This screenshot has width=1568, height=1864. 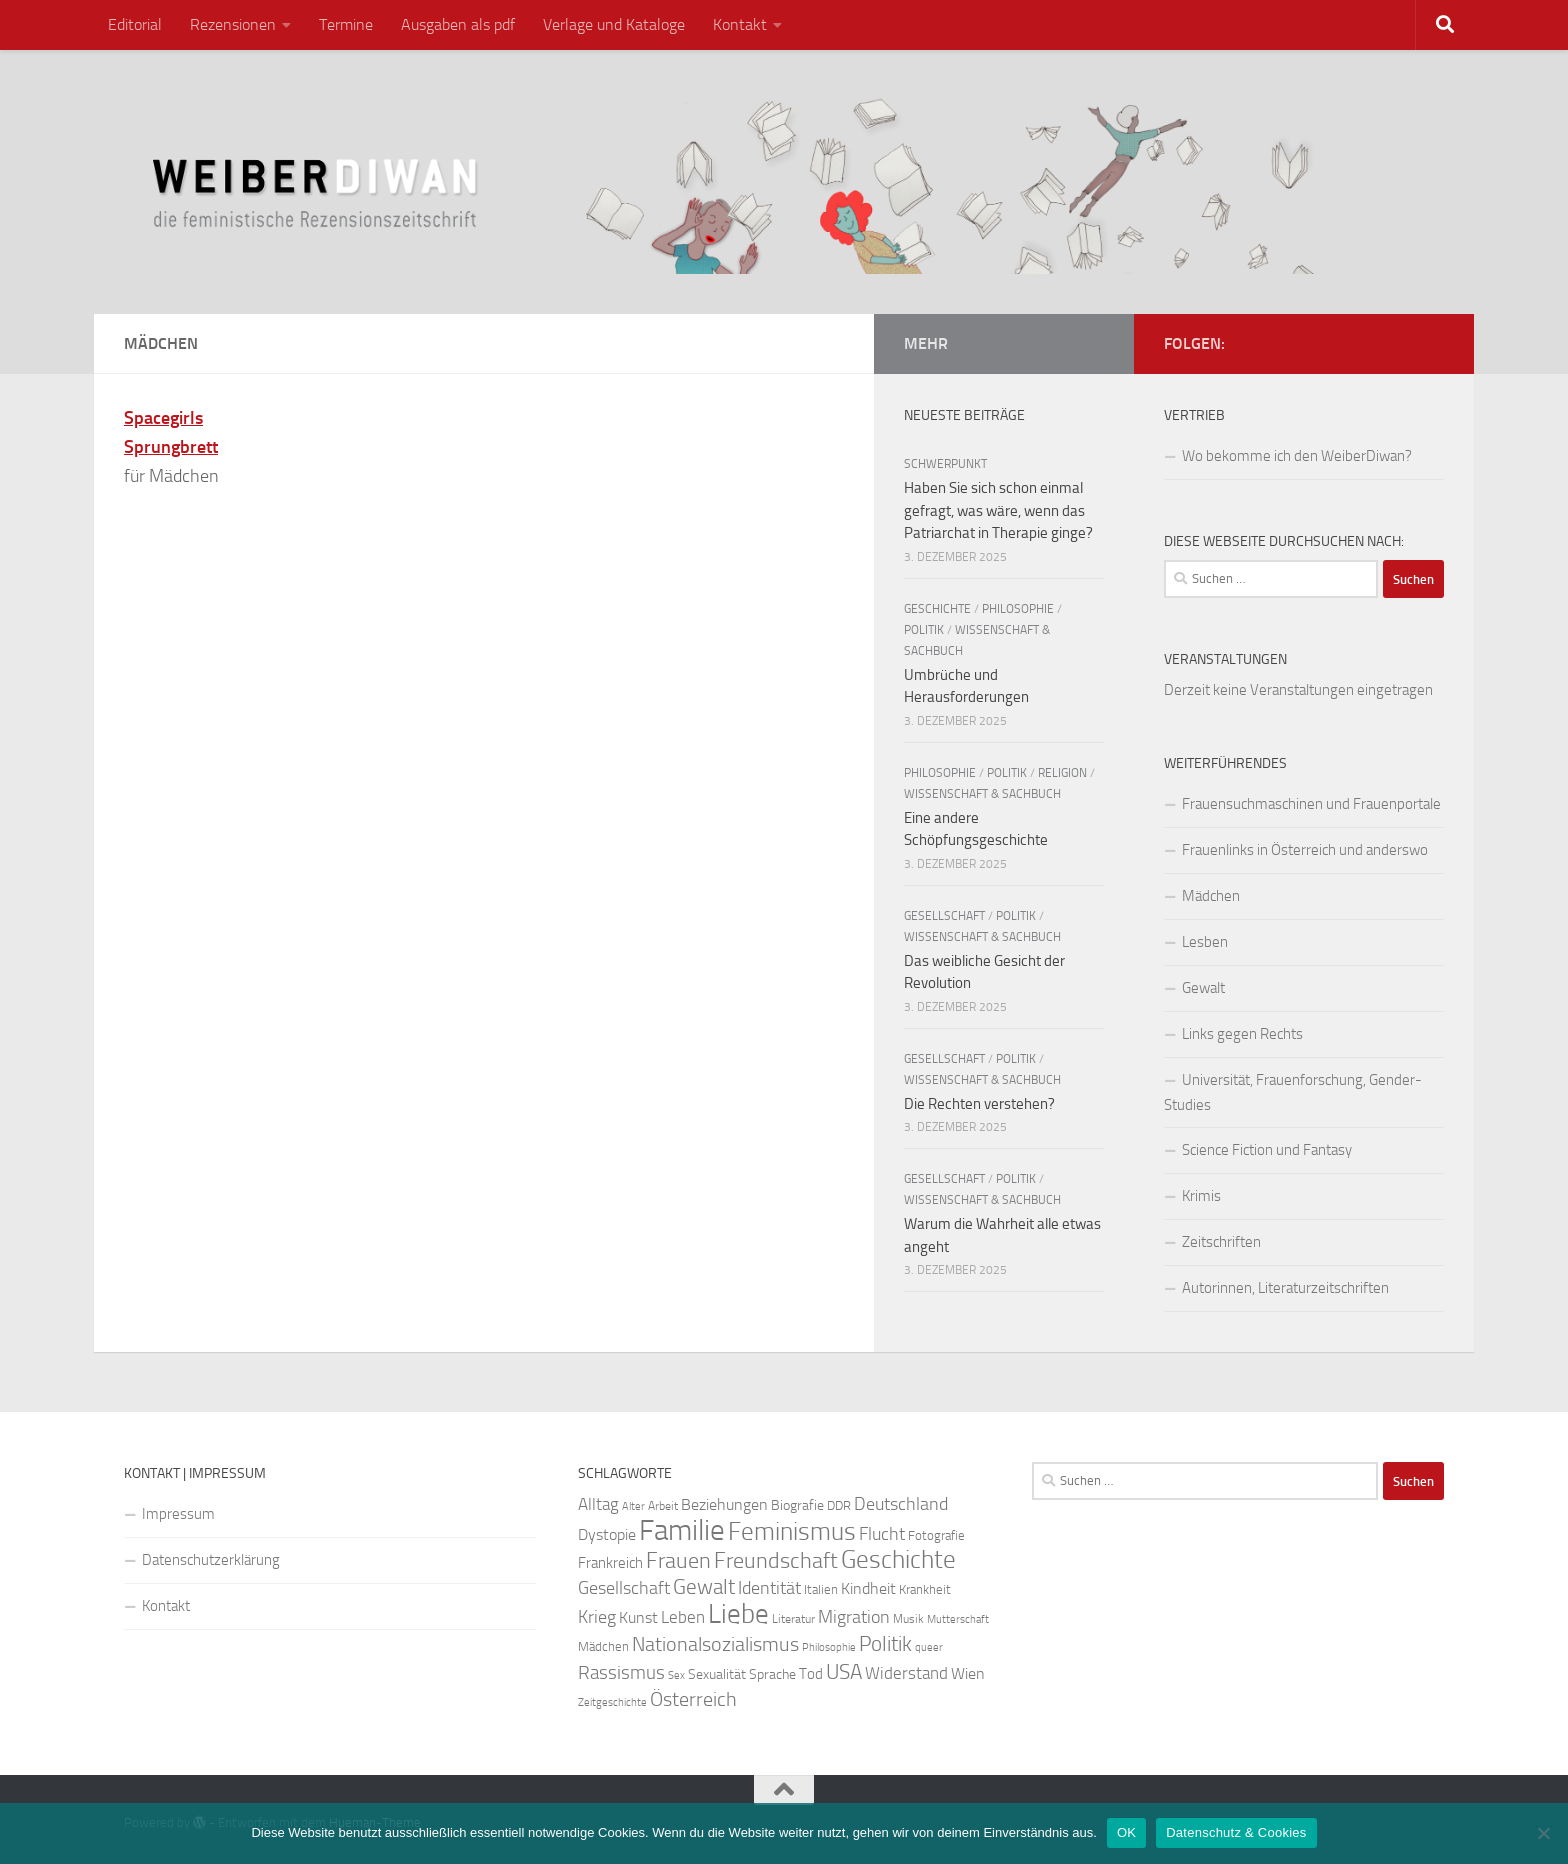 I want to click on Alter [Alter (19 Einträge)], so click(x=633, y=1506).